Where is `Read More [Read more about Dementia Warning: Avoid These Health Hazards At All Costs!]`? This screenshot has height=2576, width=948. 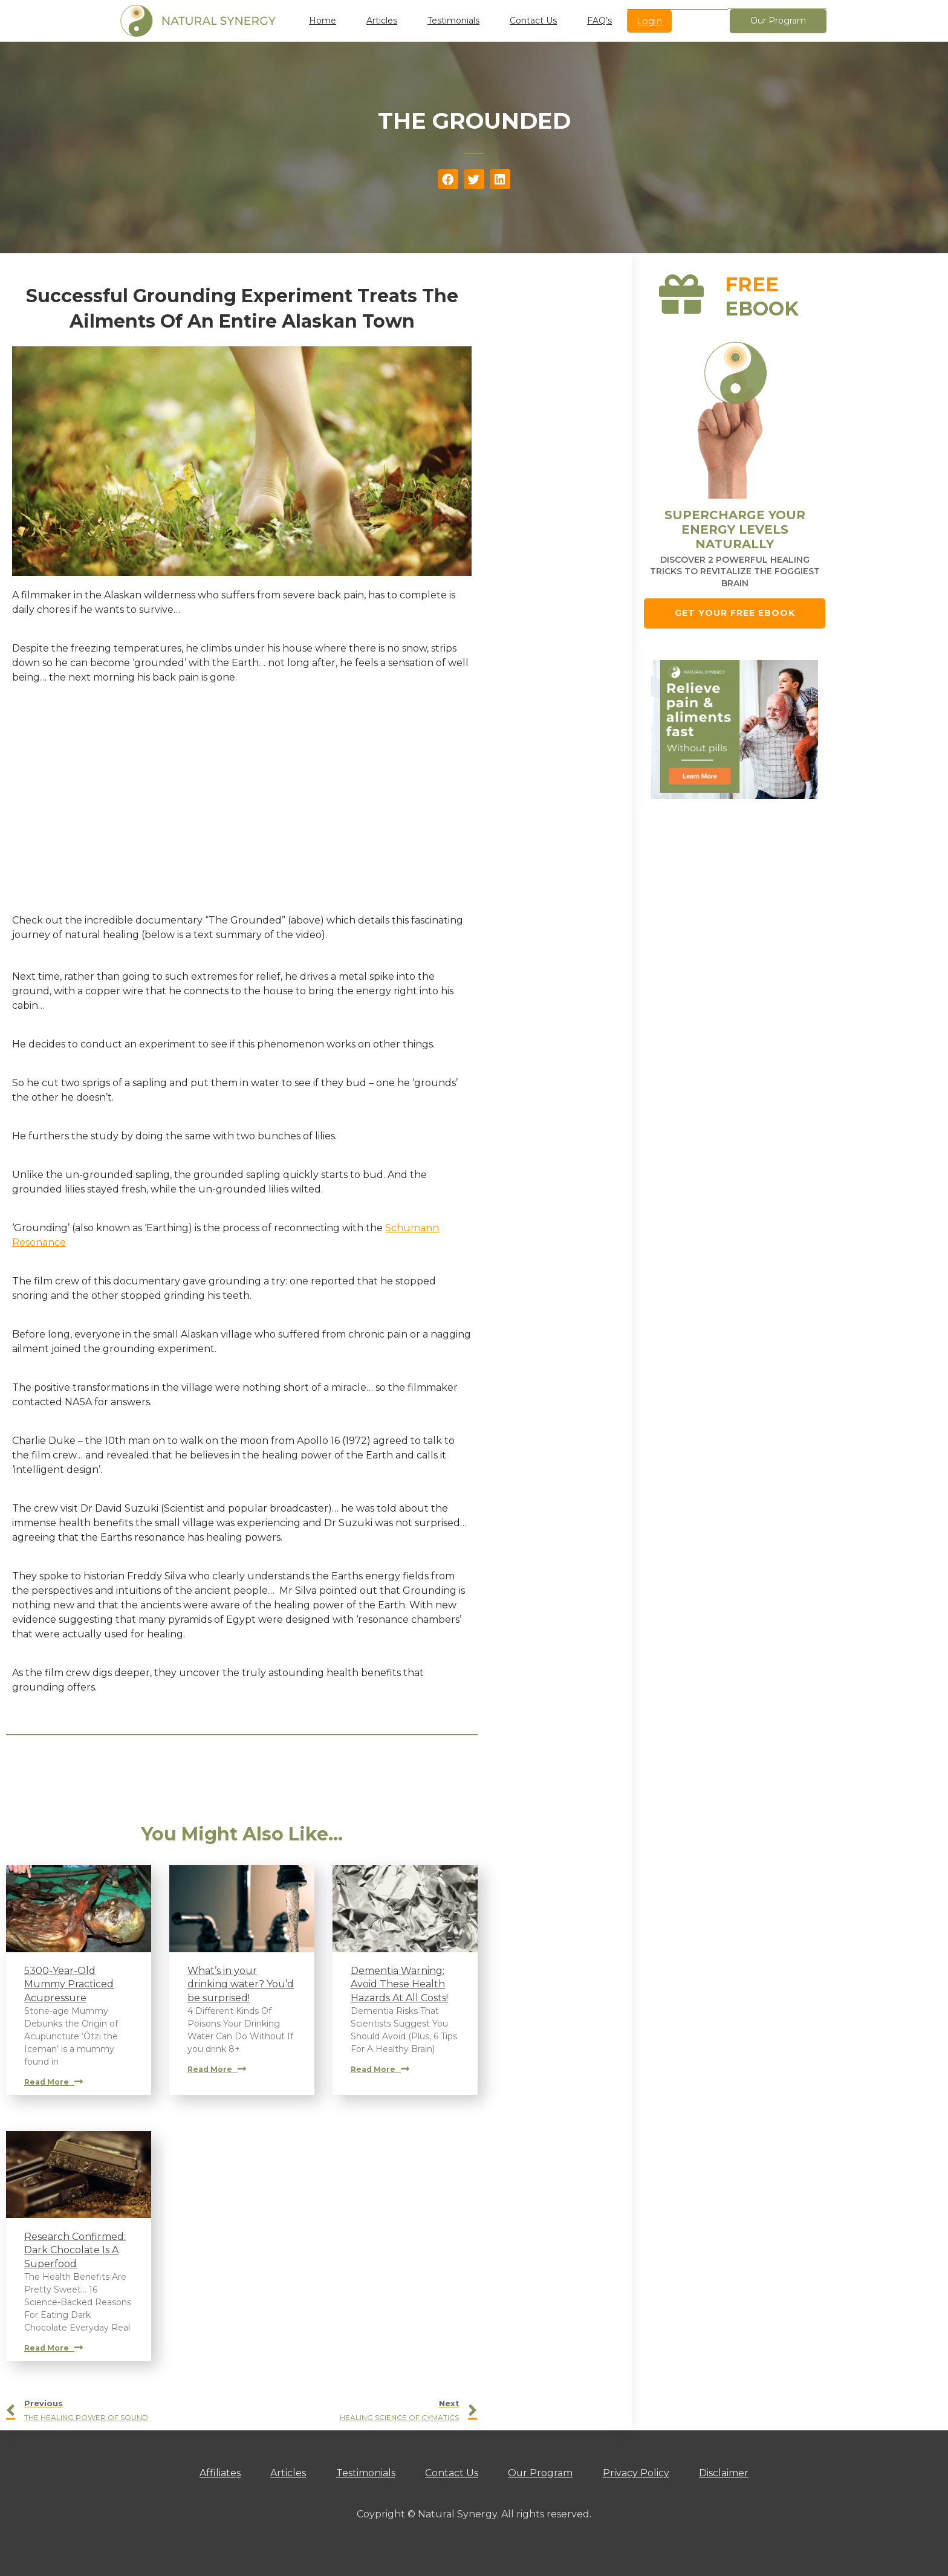 Read More [Read more about Dementia Warning: Avoid These Health Hazards At All Costs!] is located at coordinates (380, 2069).